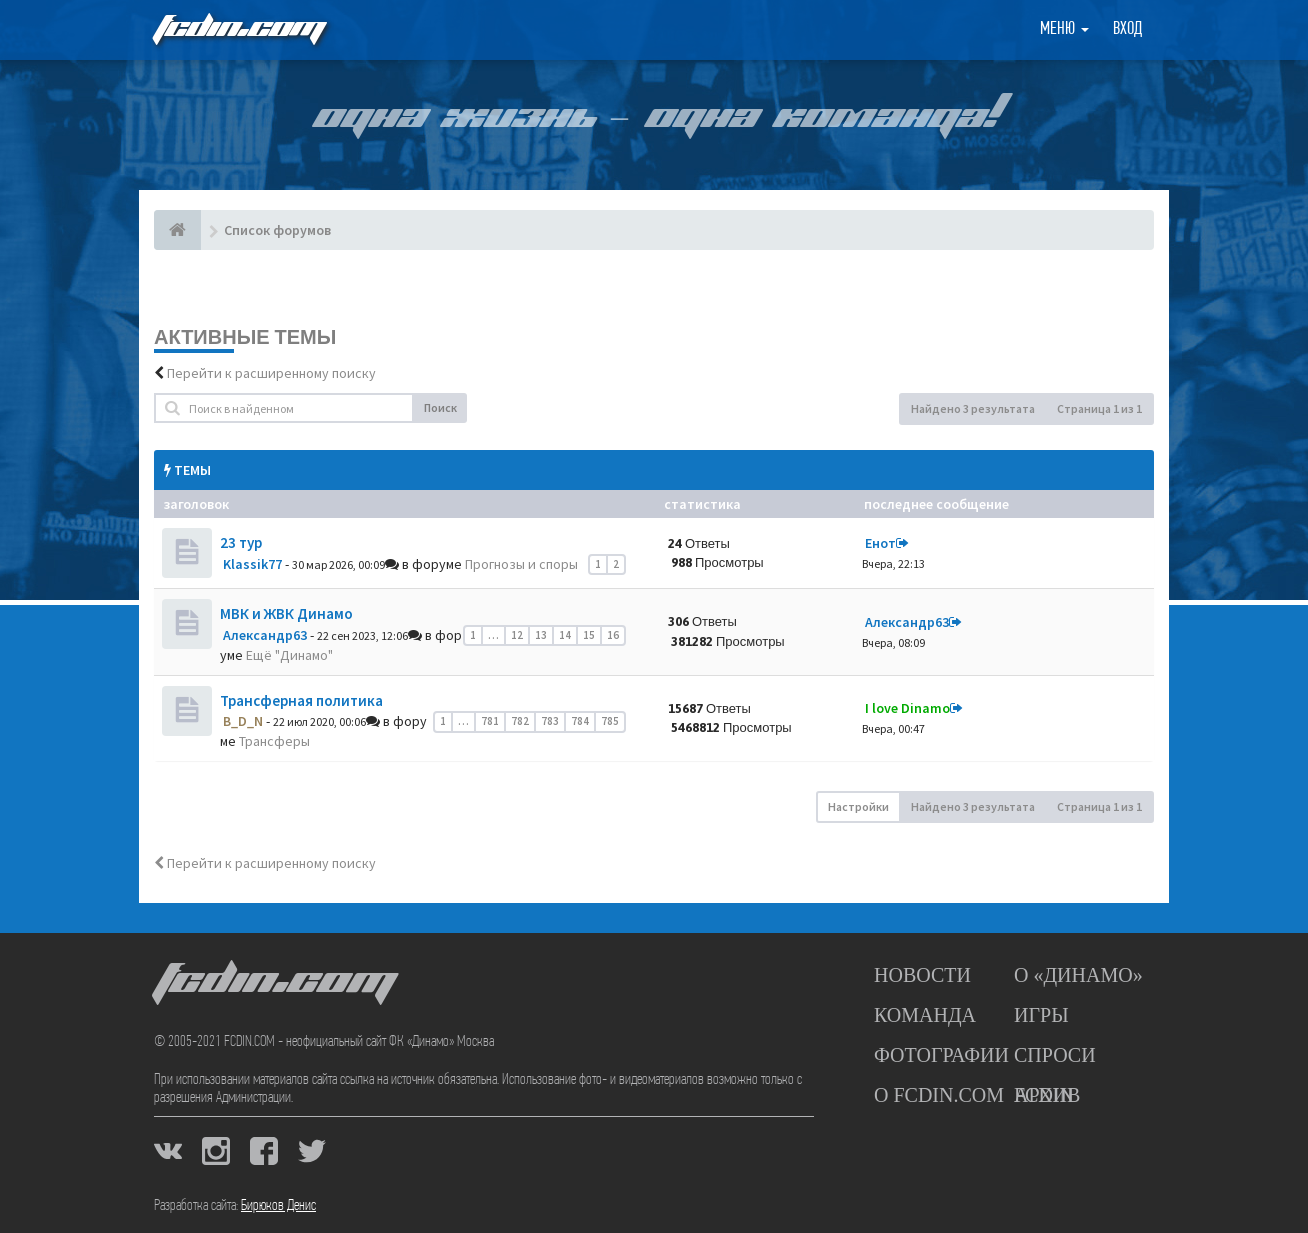 This screenshot has height=1233, width=1308. Describe the element at coordinates (238, 29) in the screenshot. I see `FCDIN.COM` at that location.